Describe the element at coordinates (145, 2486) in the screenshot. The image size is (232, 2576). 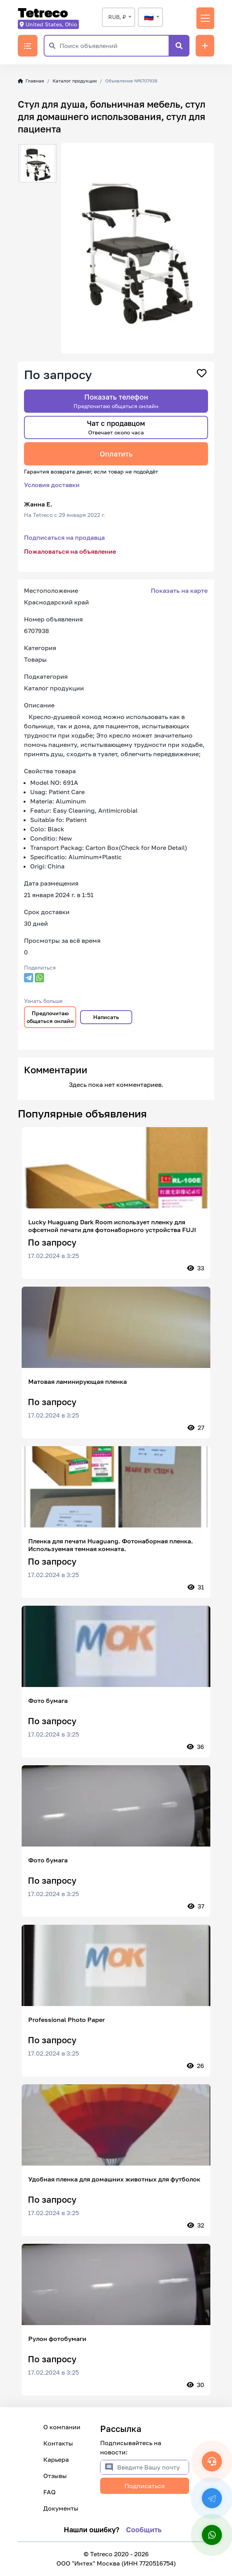
I see `Подписаться` at that location.